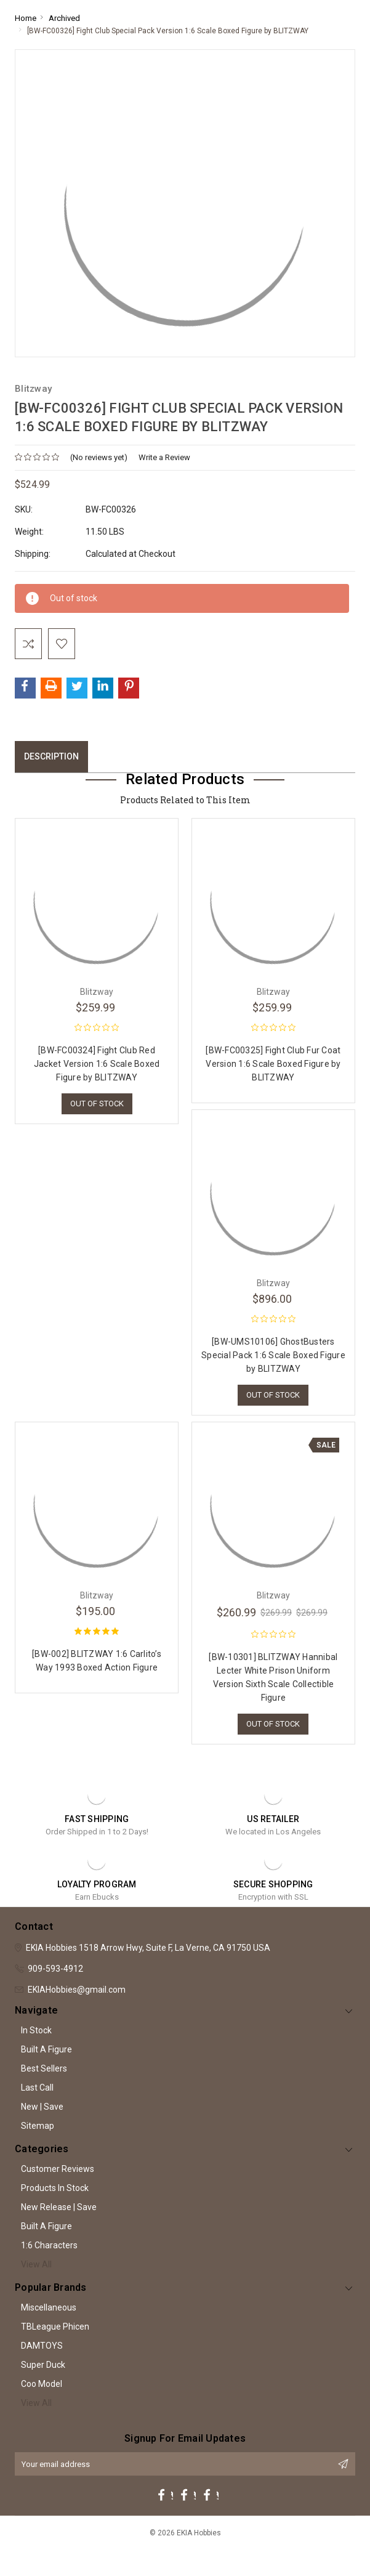  I want to click on Products In Stock, so click(55, 2188).